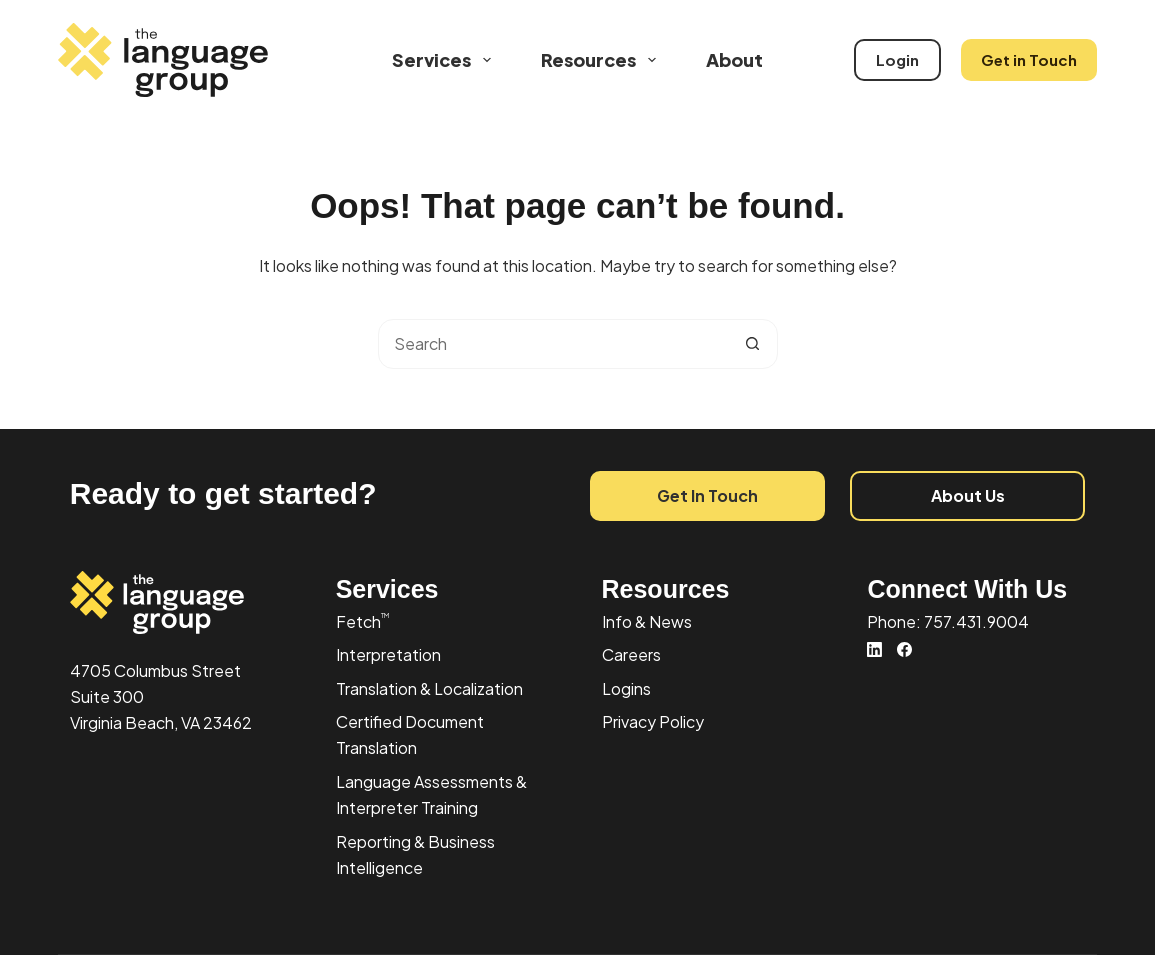 The width and height of the screenshot is (1155, 955). Describe the element at coordinates (554, 344) in the screenshot. I see `[combobox]` at that location.